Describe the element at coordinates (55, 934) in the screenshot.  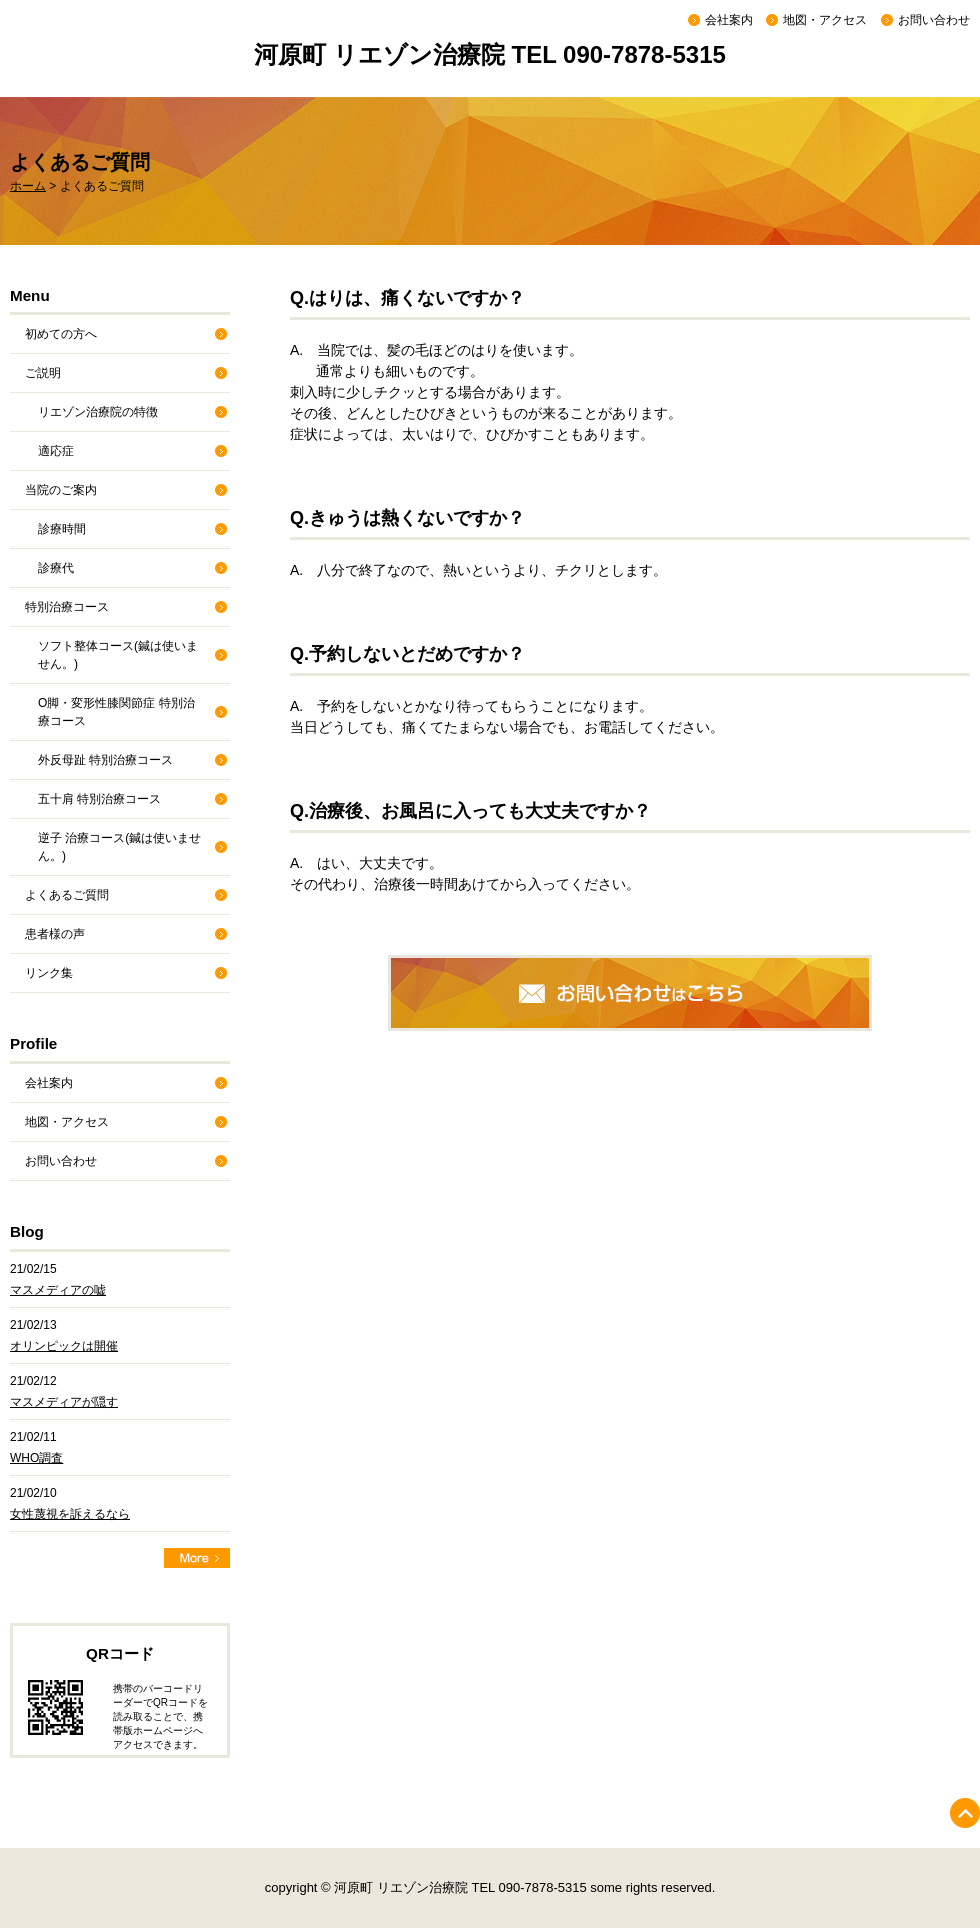
I see `患者様の声` at that location.